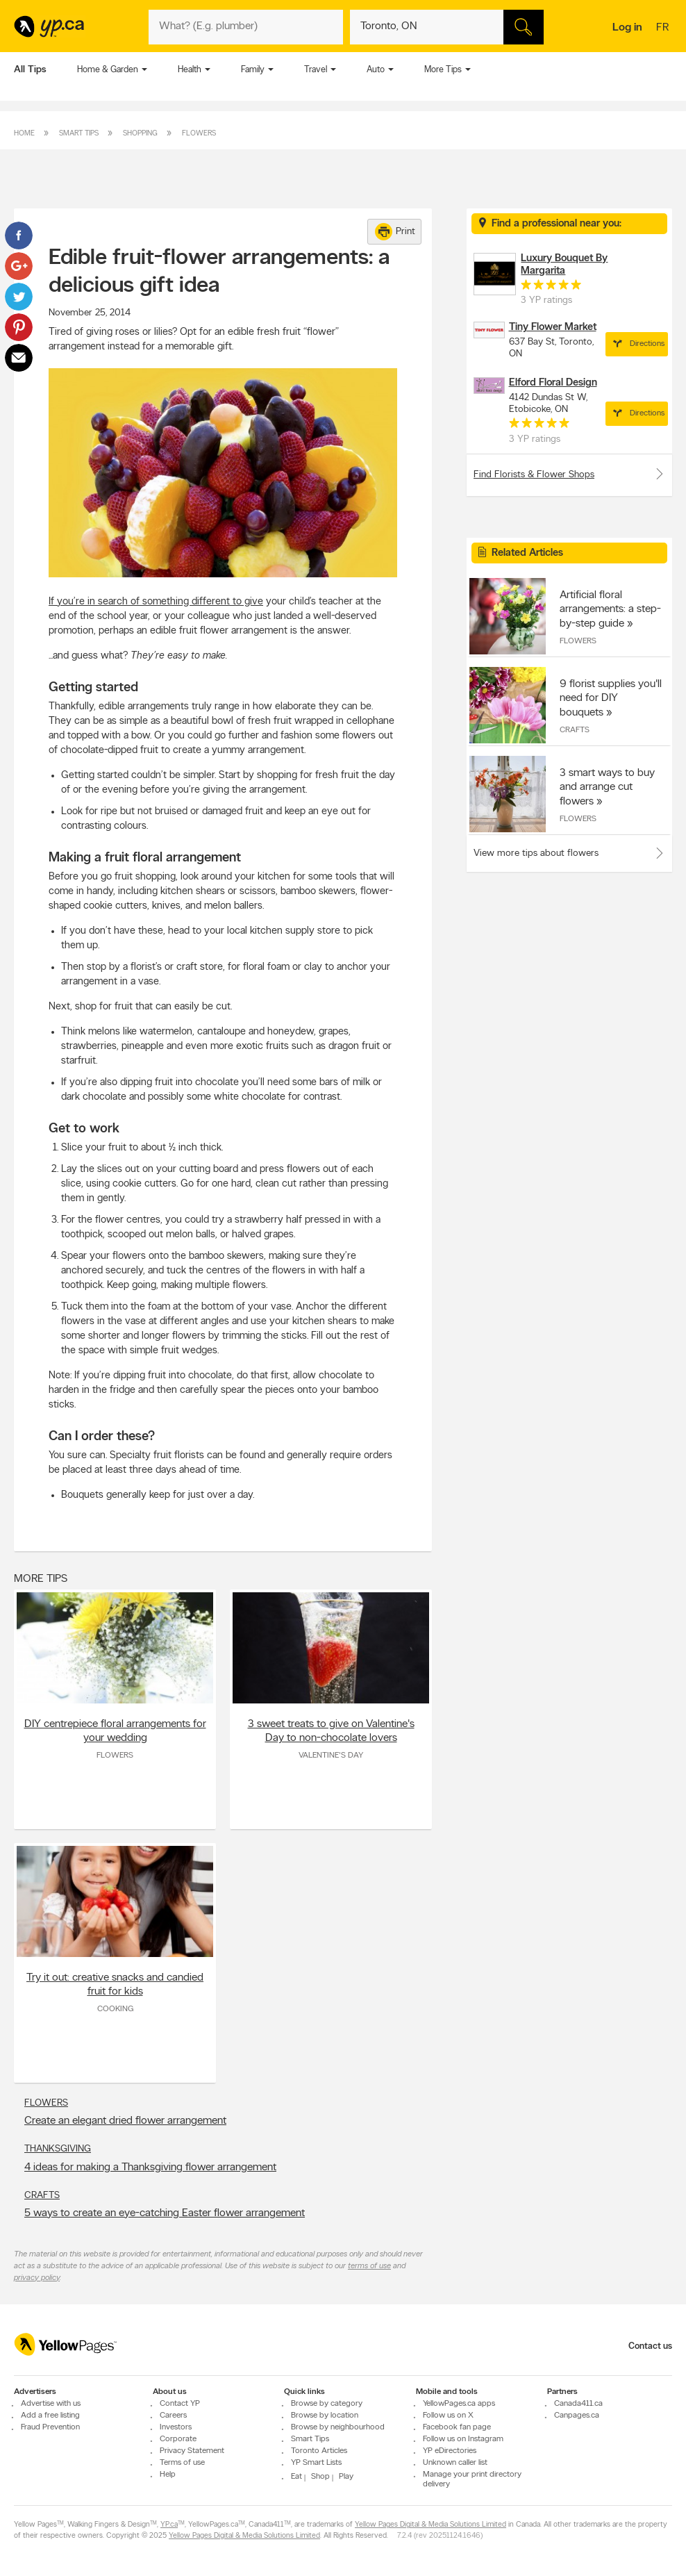 Image resolution: width=686 pixels, height=2576 pixels. I want to click on 4 ideas for making a Thanksgiving flower arrangement, so click(150, 2167).